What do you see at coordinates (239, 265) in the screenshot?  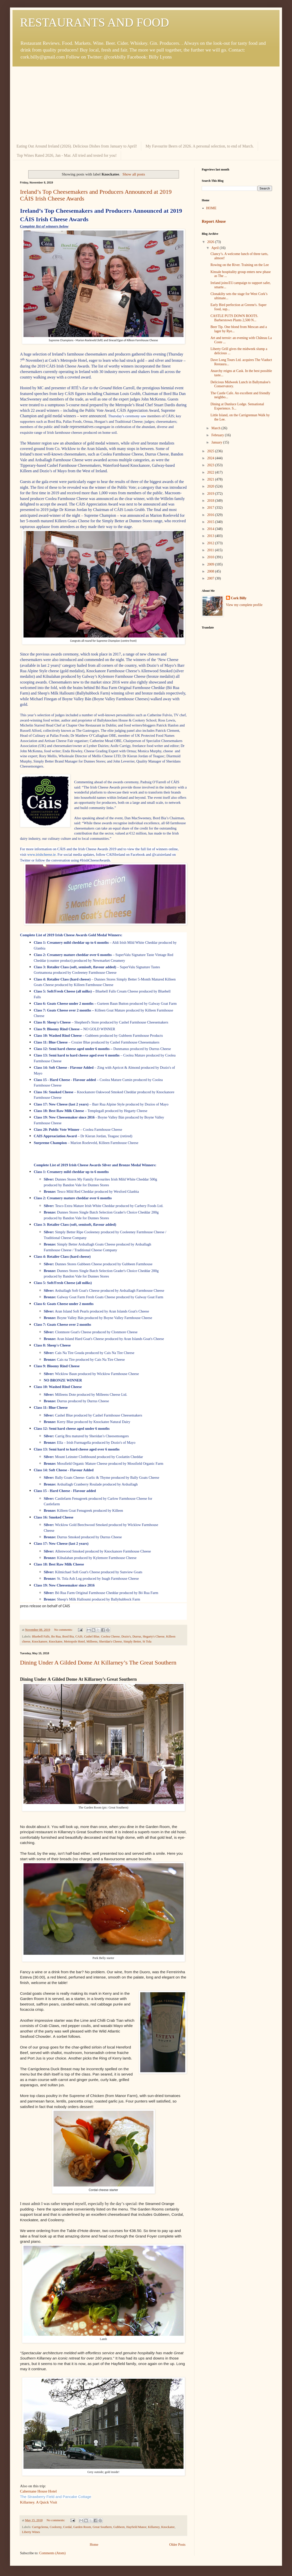 I see `Rowing on the River. Training on the Lee` at bounding box center [239, 265].